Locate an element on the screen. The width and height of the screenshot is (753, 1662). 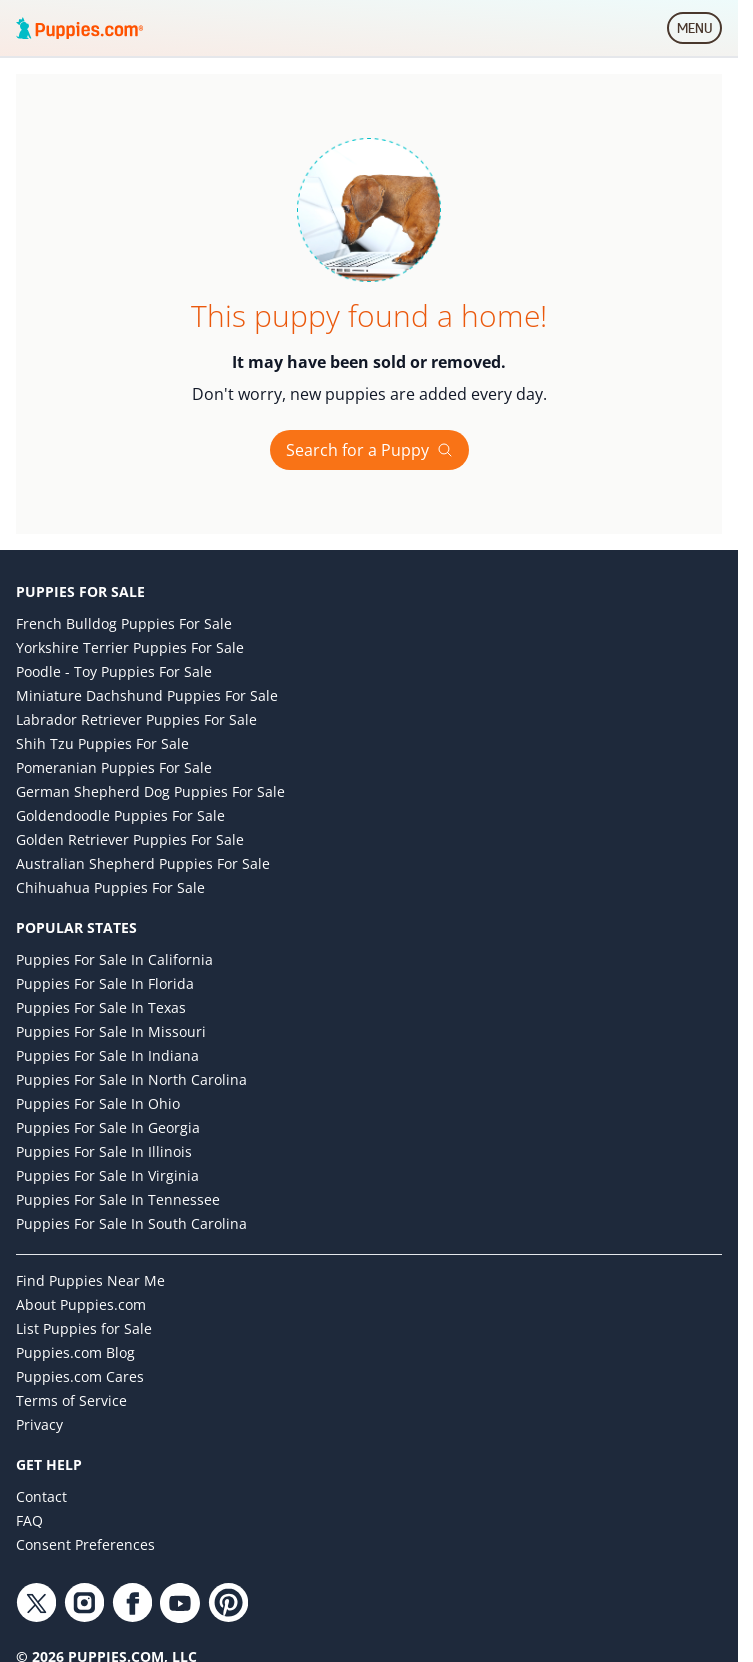
Puppies for Sale in Indiana is located at coordinates (107, 1055).